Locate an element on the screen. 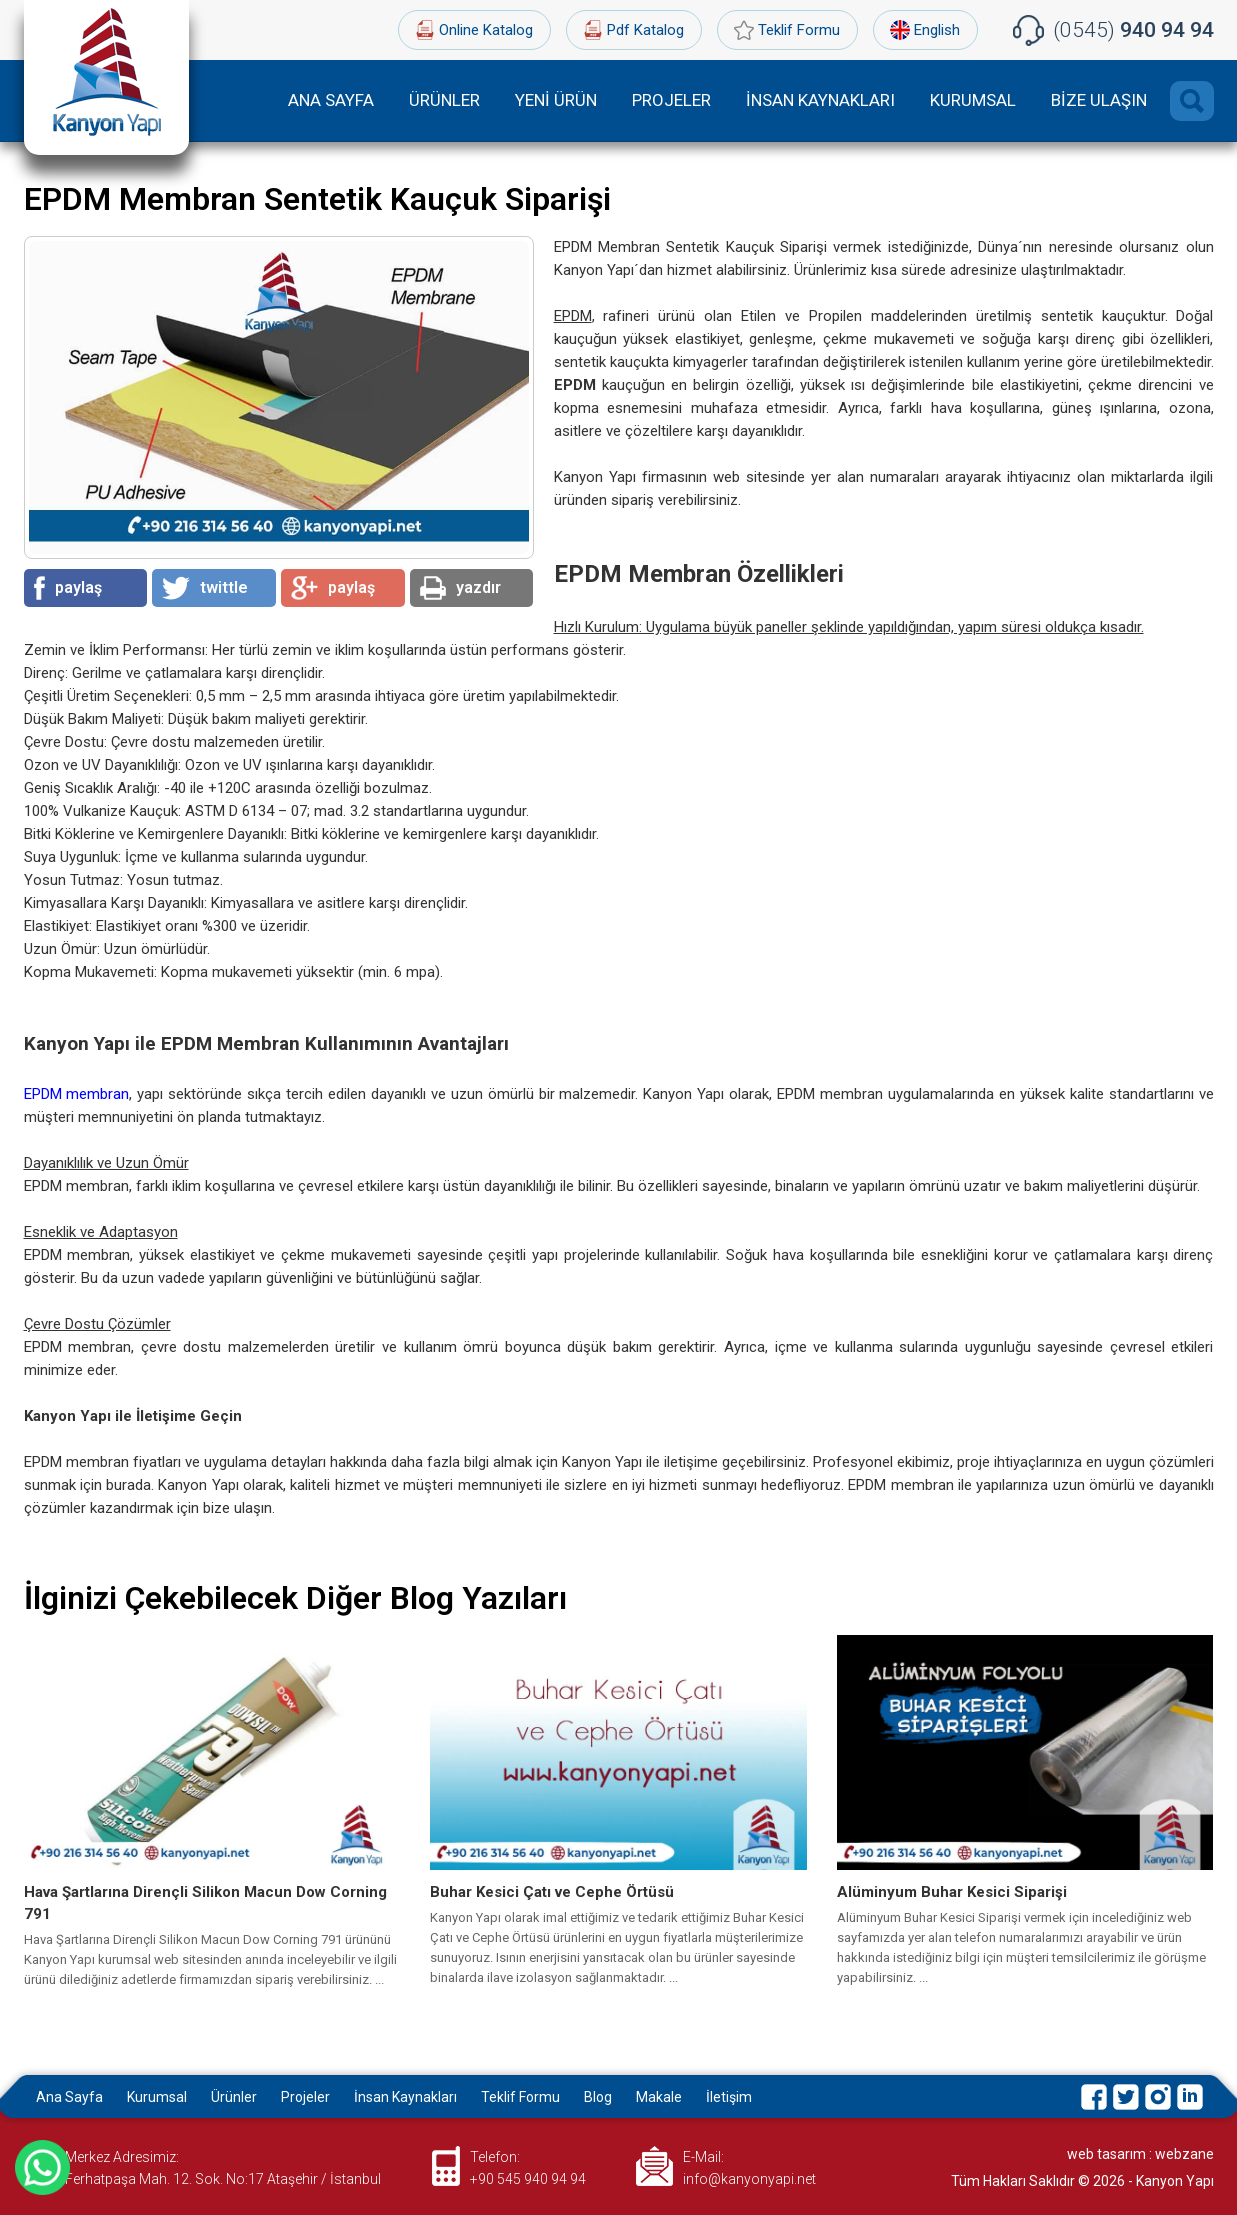  Buhar Kesici Çatı ve Cephe Örtüsü is located at coordinates (552, 1892).